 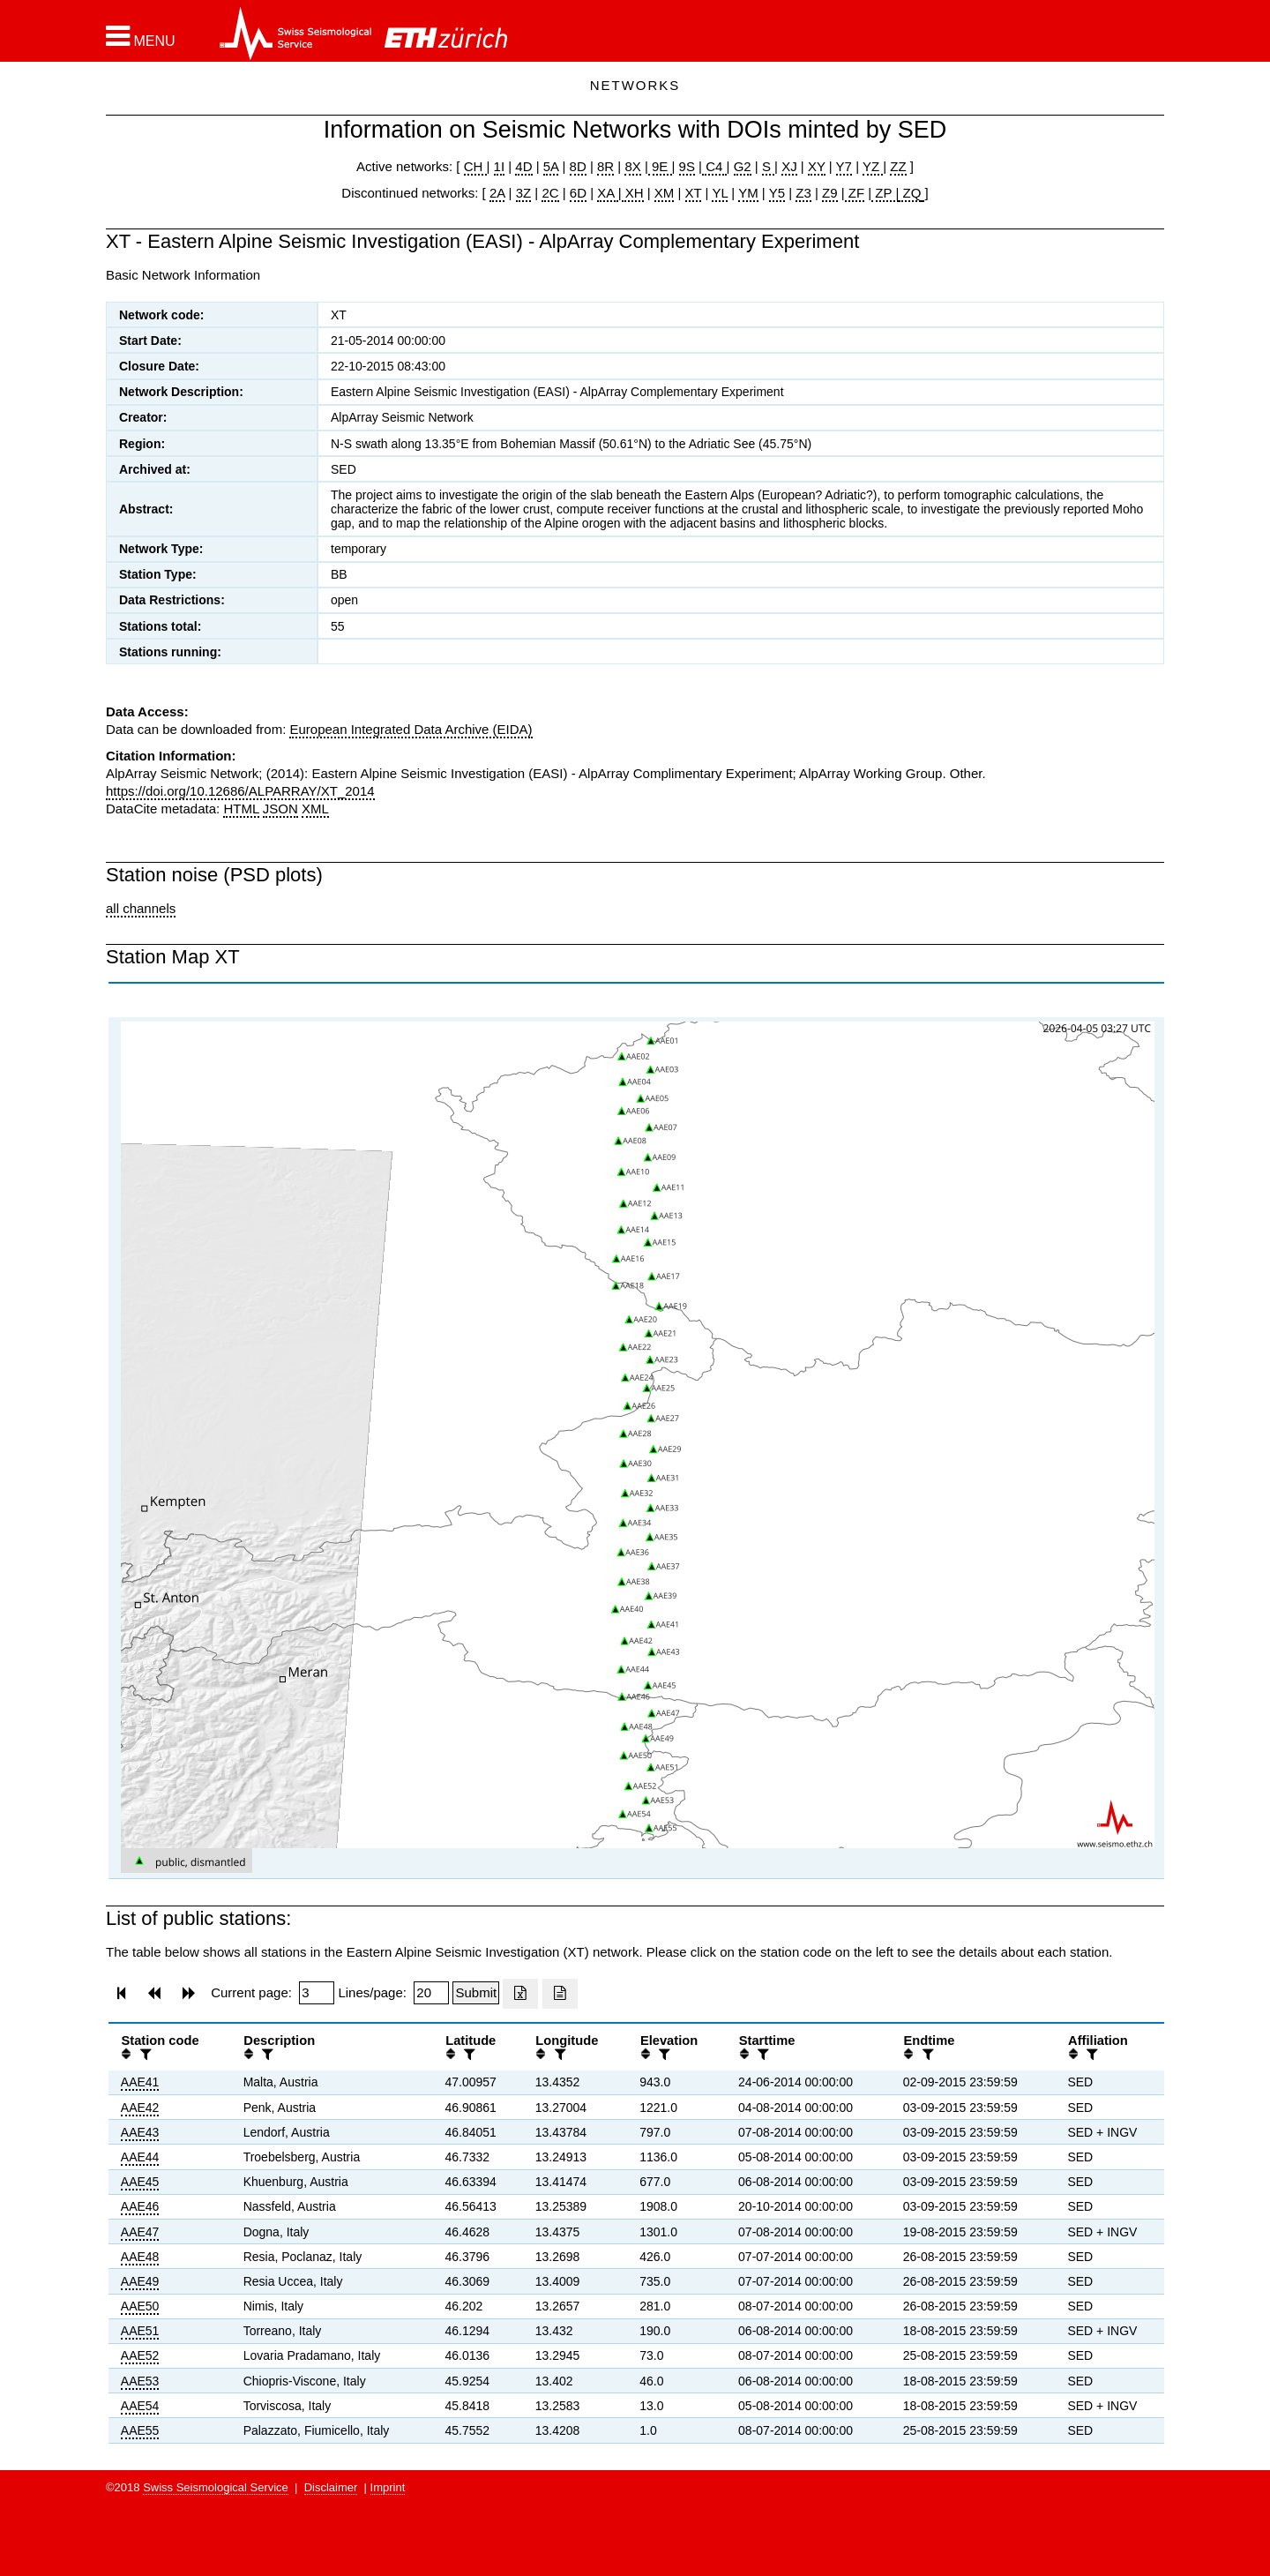 What do you see at coordinates (240, 790) in the screenshot?
I see `https://doi.org/10.12686/ALPARRAY/XT_2014` at bounding box center [240, 790].